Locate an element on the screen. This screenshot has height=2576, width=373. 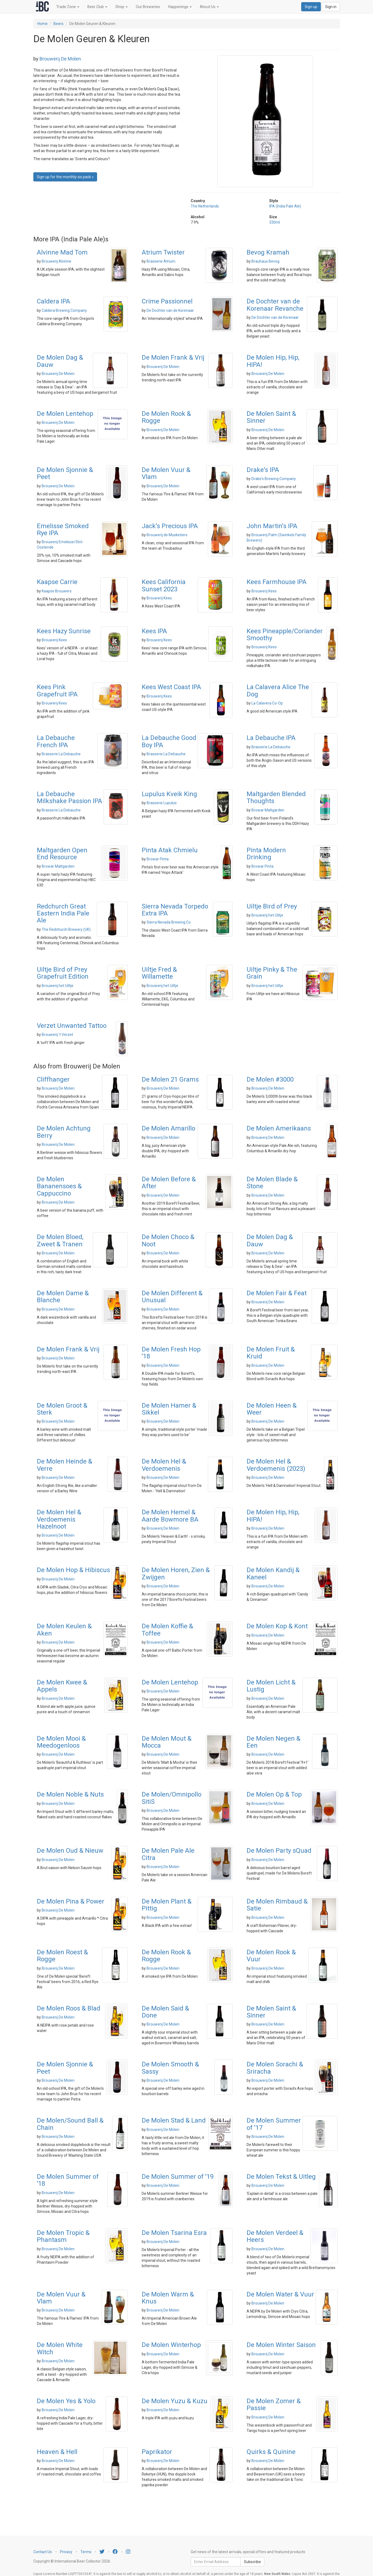
Drake's Brewing Company is located at coordinates (273, 479).